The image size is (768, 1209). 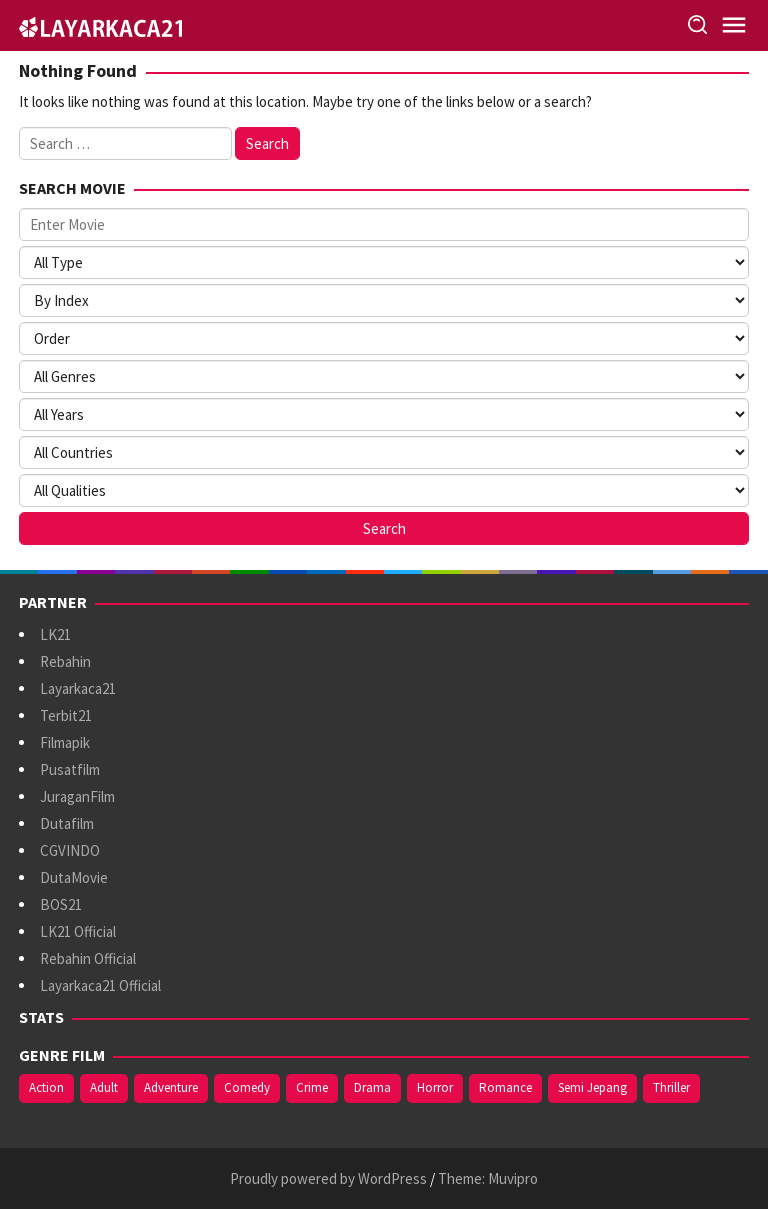 What do you see at coordinates (70, 850) in the screenshot?
I see `CGVINDO` at bounding box center [70, 850].